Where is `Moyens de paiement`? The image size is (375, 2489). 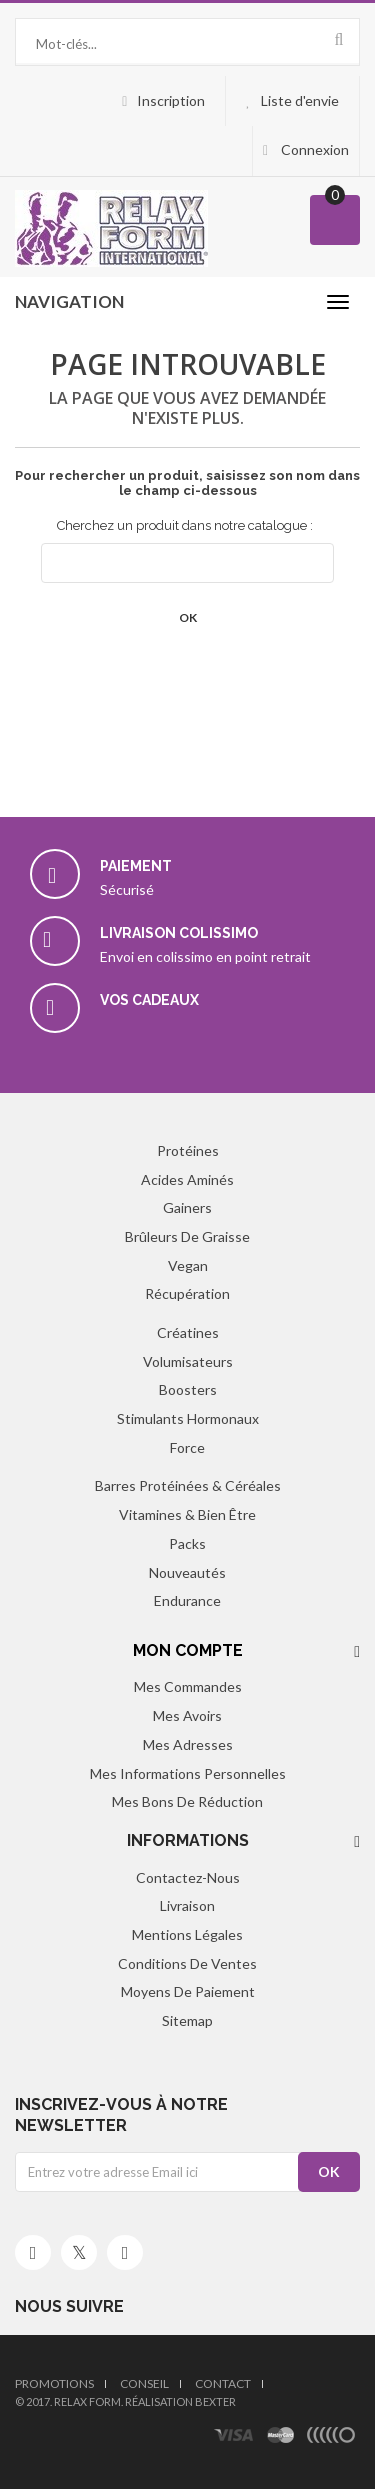
Moyens de paiement is located at coordinates (188, 1991).